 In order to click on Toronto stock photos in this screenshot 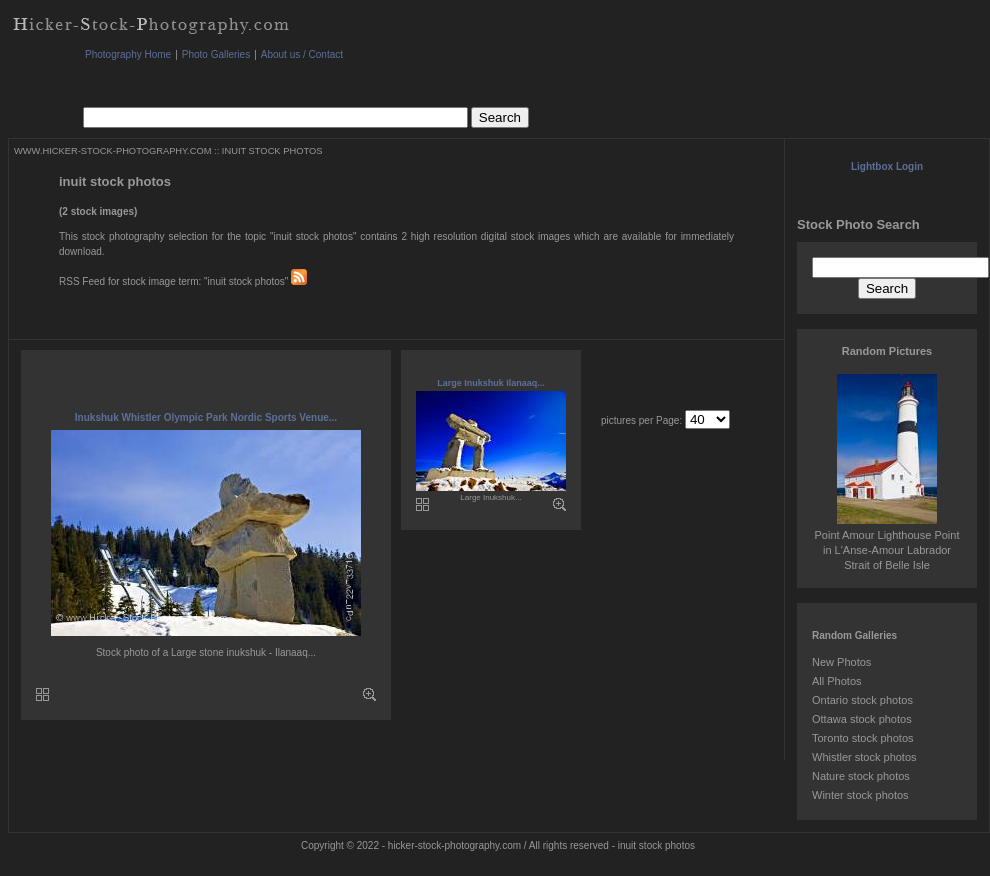, I will do `click(863, 738)`.